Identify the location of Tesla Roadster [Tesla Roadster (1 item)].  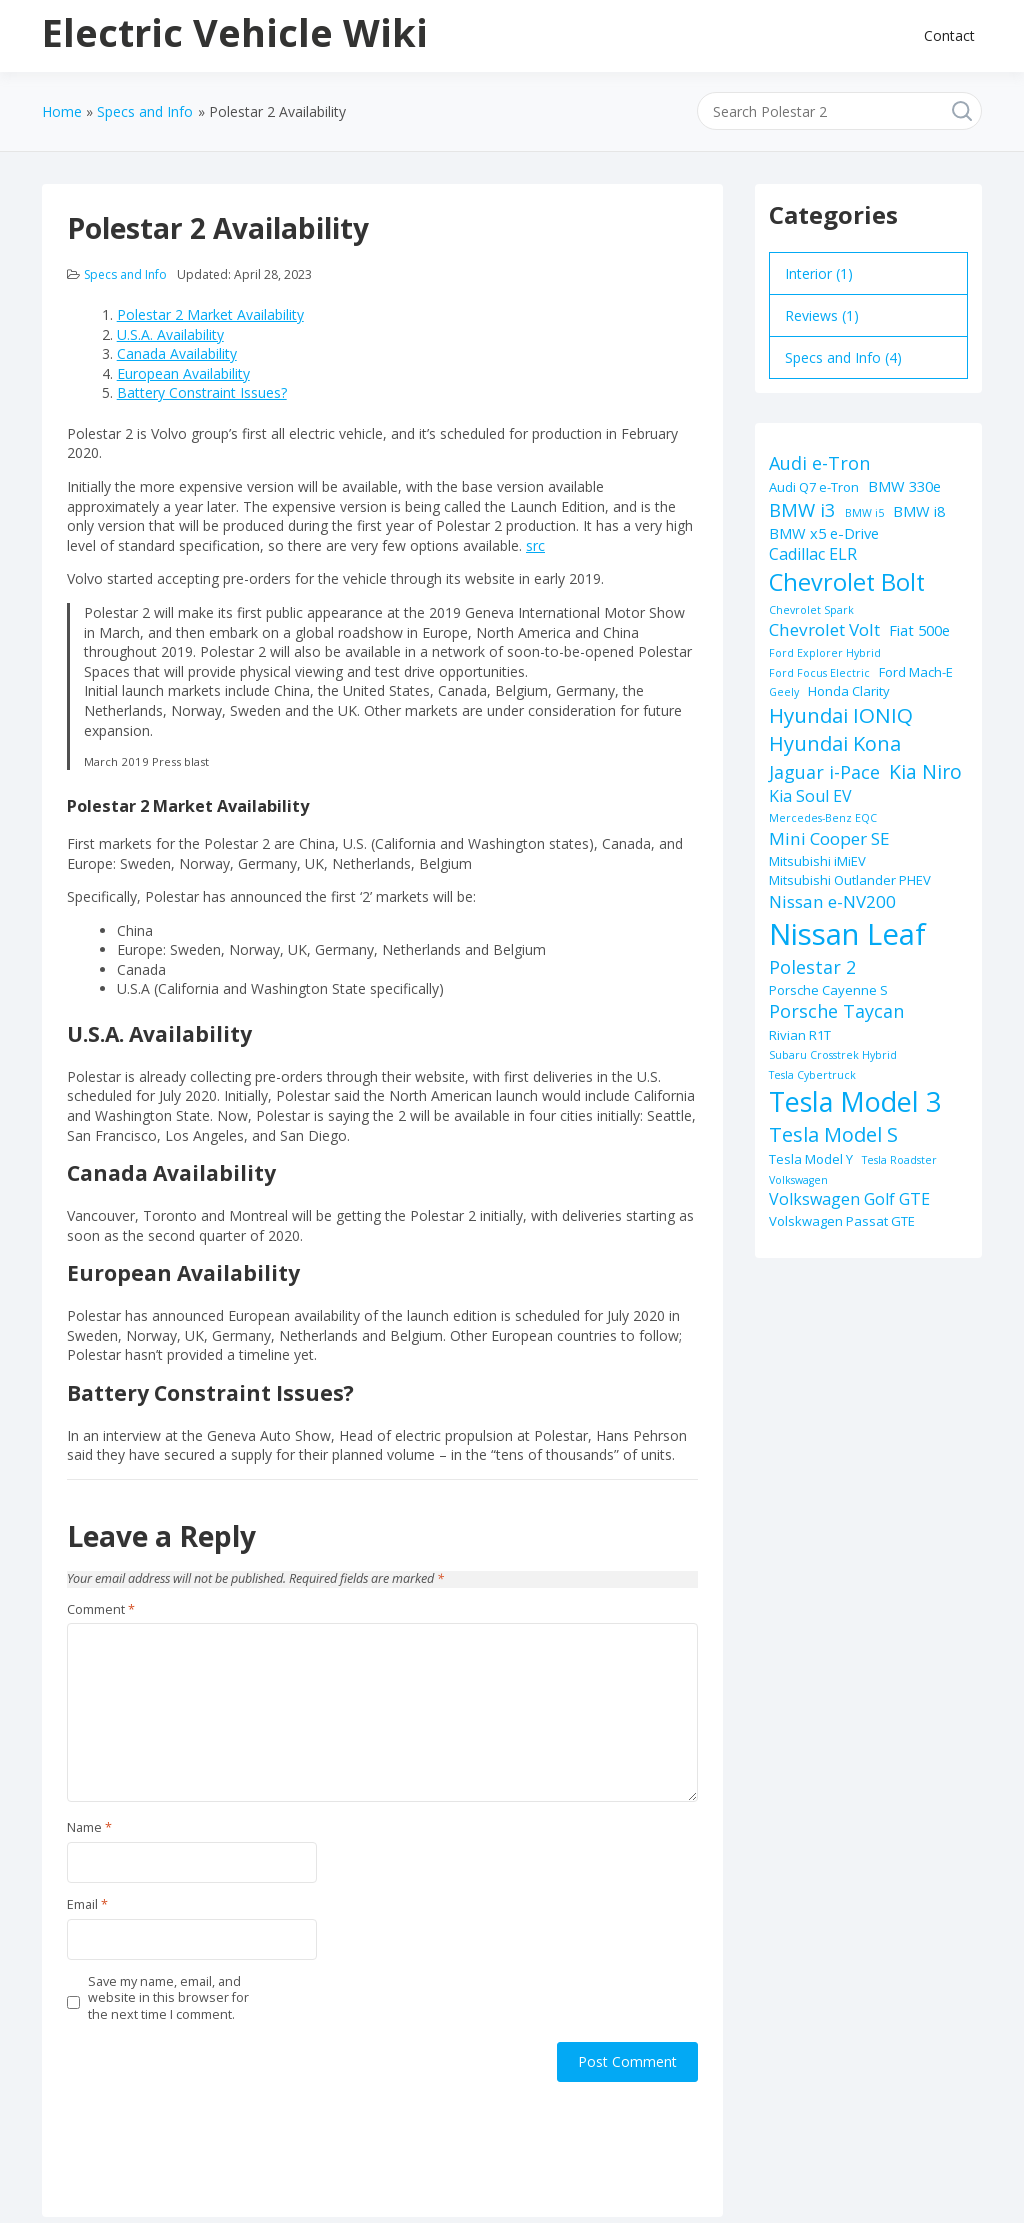
(899, 1160).